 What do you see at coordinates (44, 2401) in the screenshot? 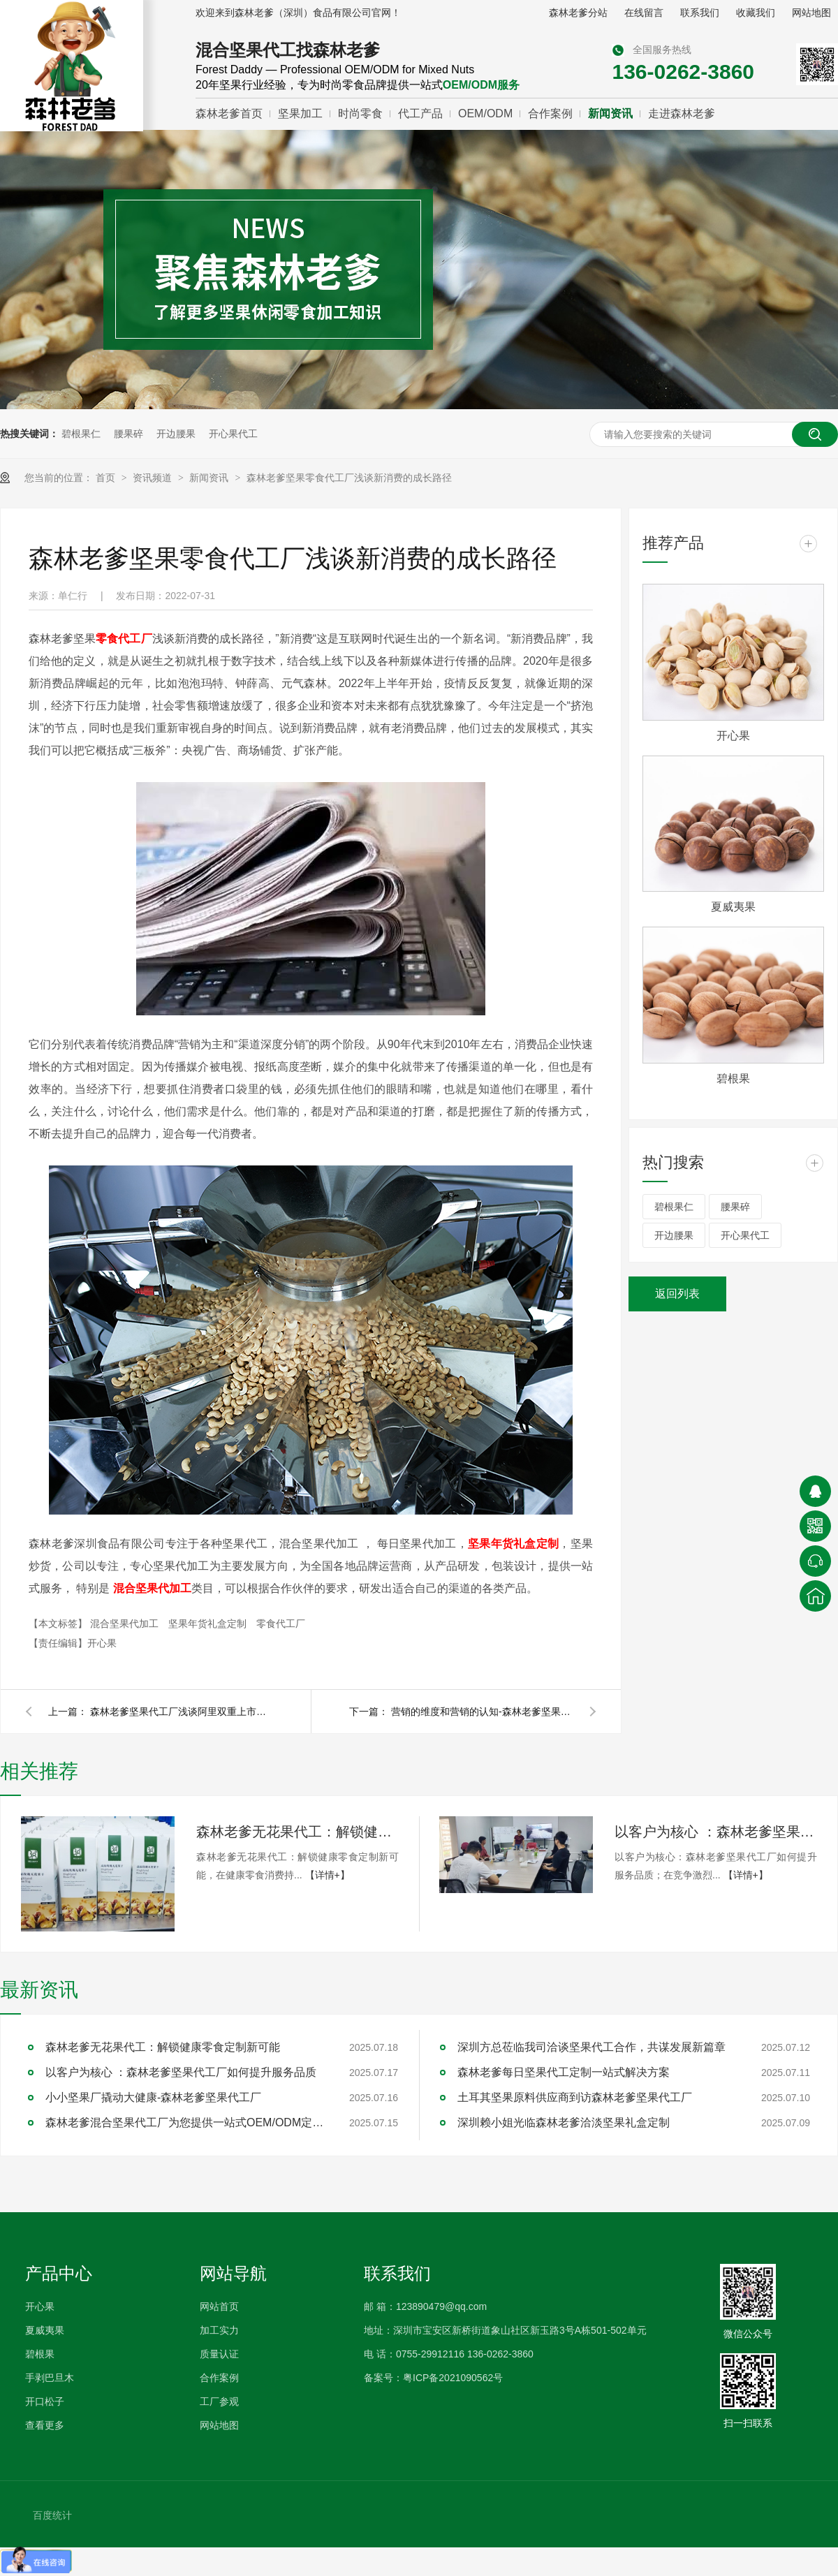
I see `开口松子` at bounding box center [44, 2401].